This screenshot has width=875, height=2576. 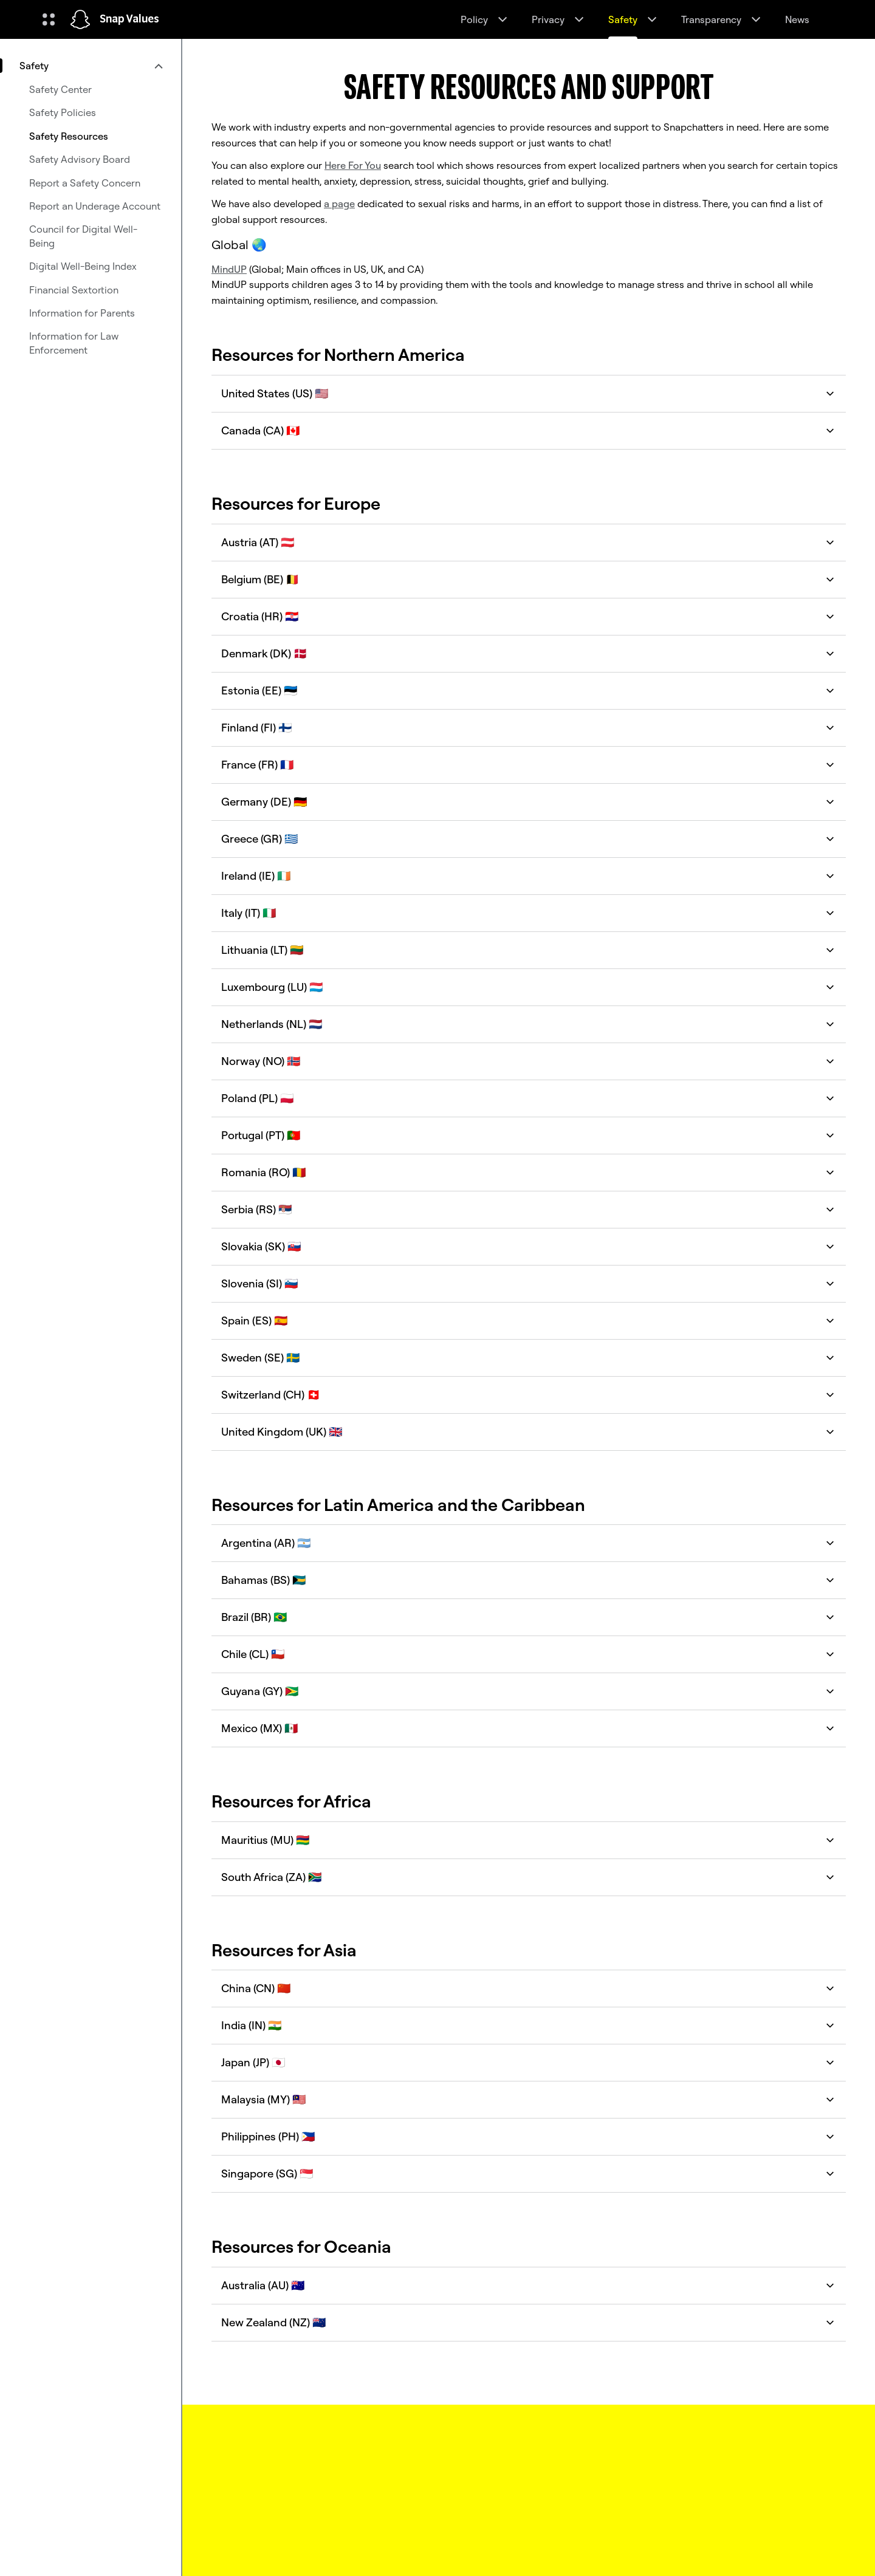 What do you see at coordinates (528, 2285) in the screenshot?
I see `Australia (AU) 🇦🇺 [button]` at bounding box center [528, 2285].